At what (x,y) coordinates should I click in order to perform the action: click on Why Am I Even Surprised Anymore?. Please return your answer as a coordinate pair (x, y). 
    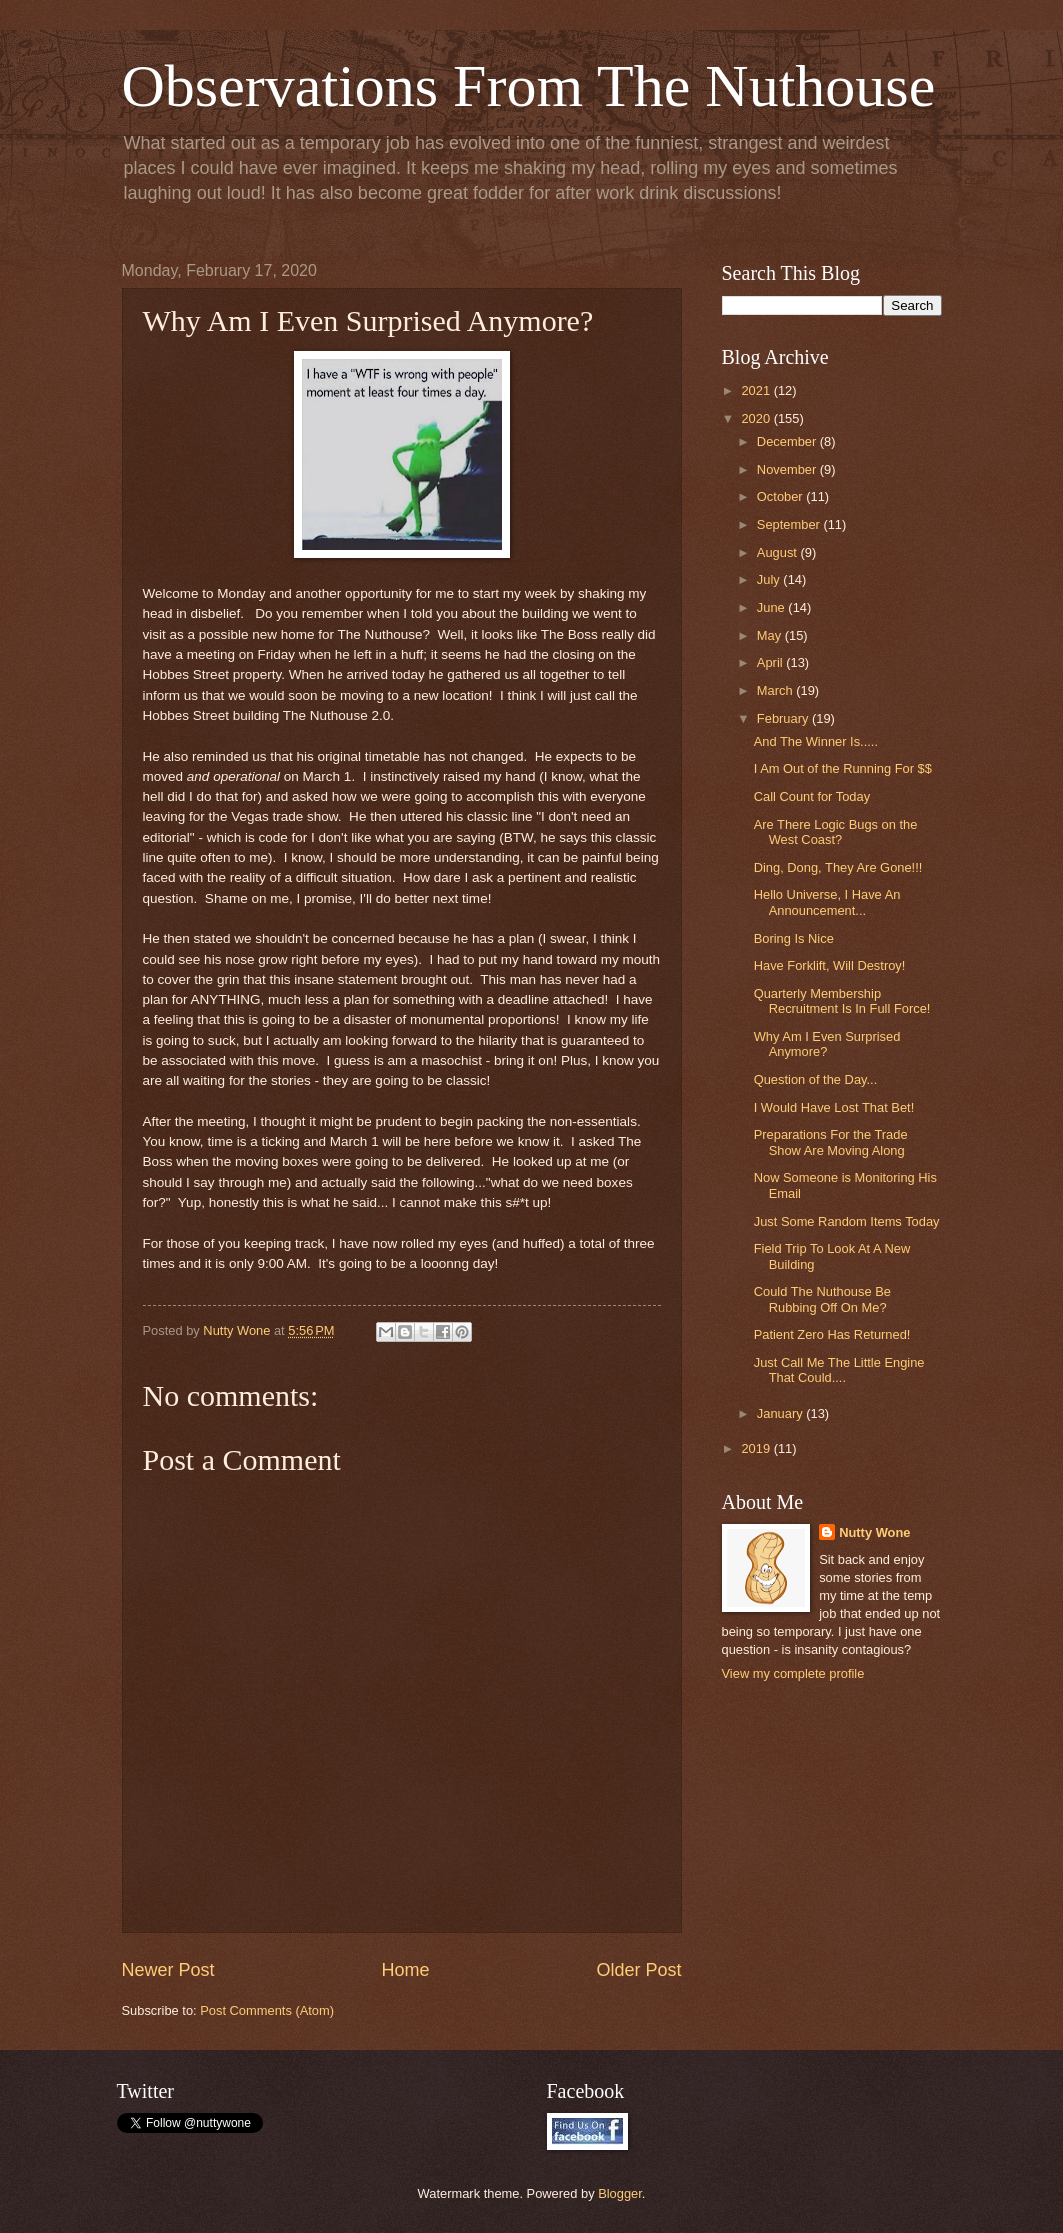
    Looking at the image, I should click on (827, 1044).